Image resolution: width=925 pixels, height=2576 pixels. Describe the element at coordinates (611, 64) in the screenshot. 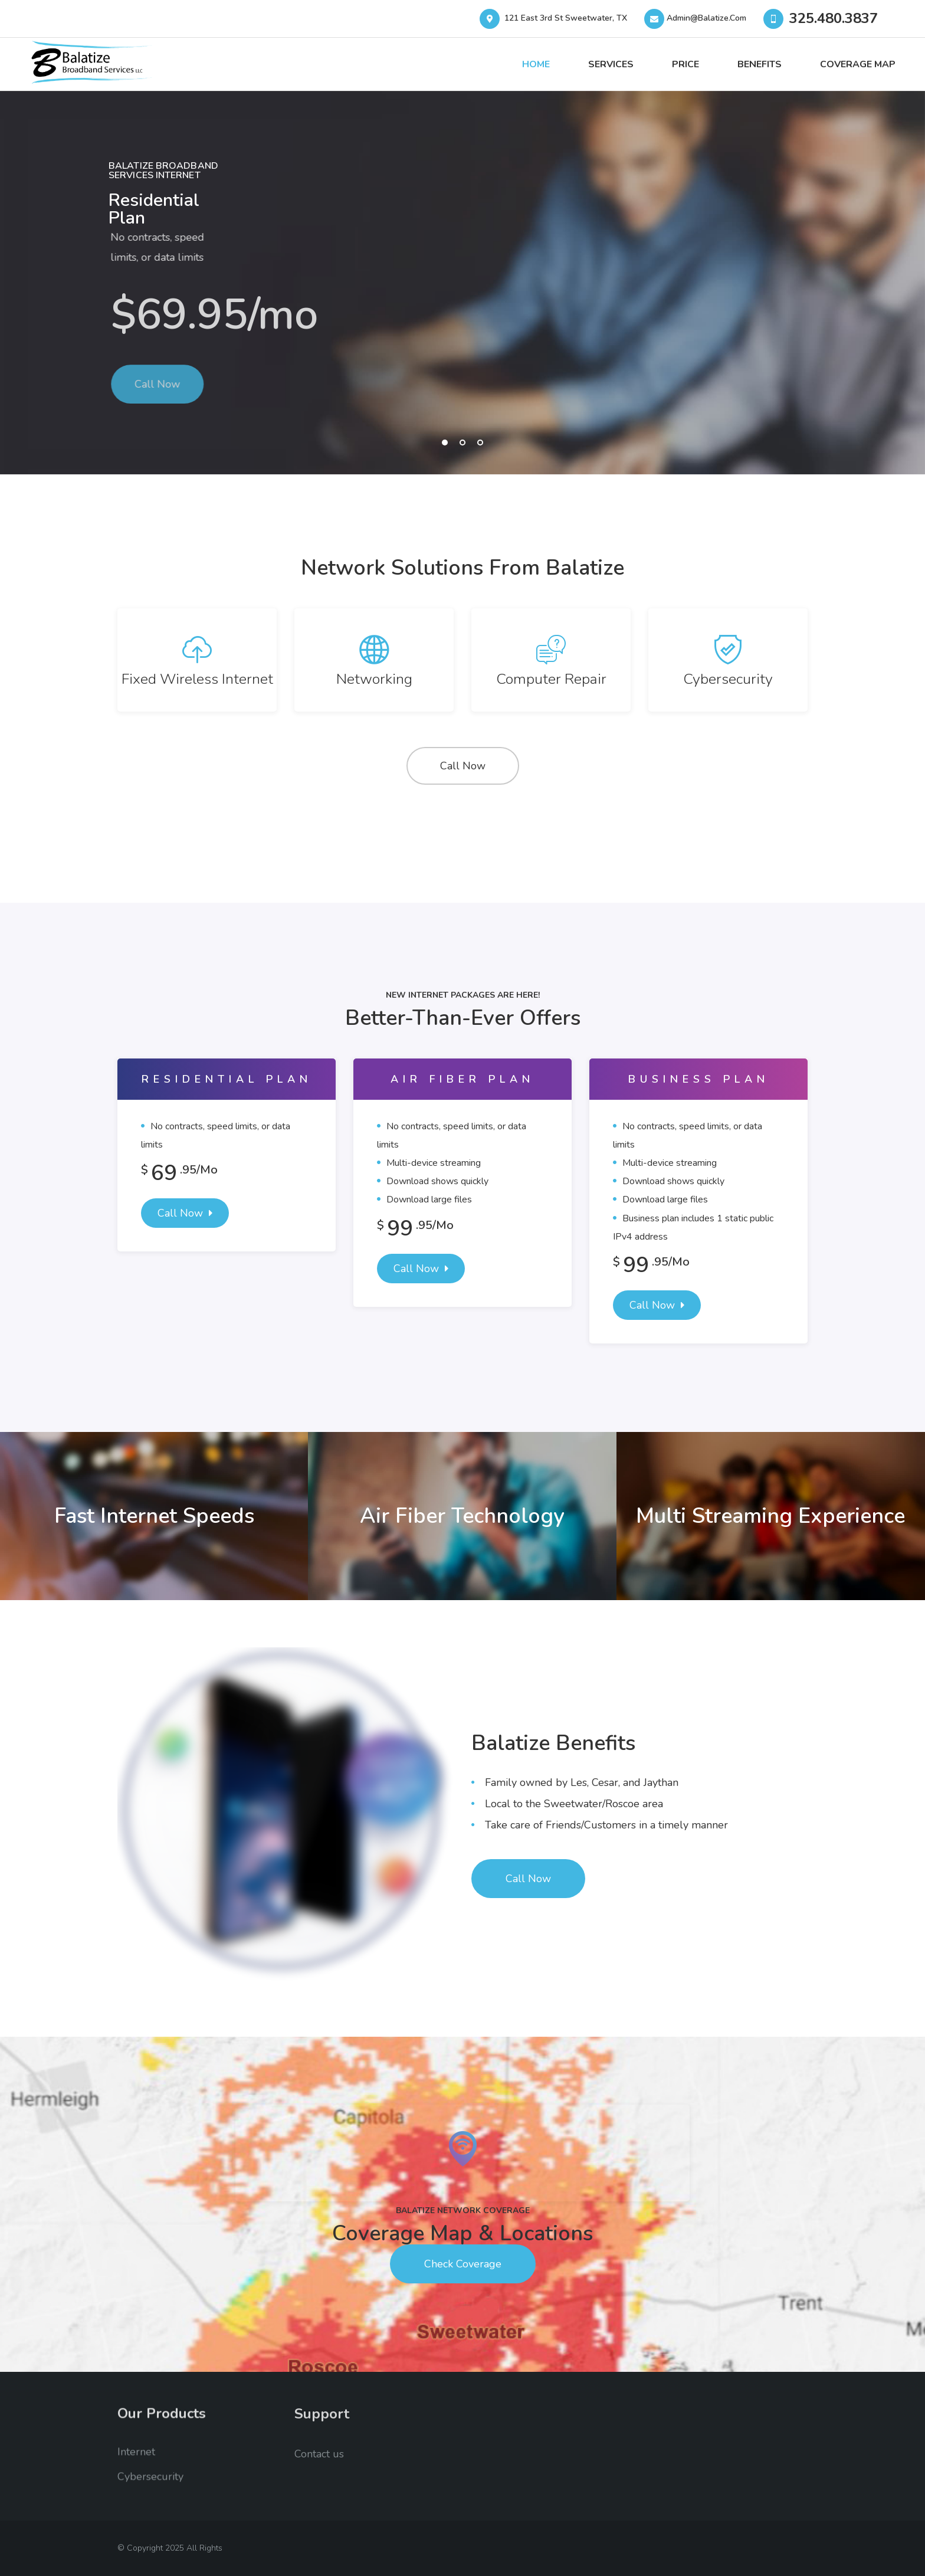

I see `Services` at that location.